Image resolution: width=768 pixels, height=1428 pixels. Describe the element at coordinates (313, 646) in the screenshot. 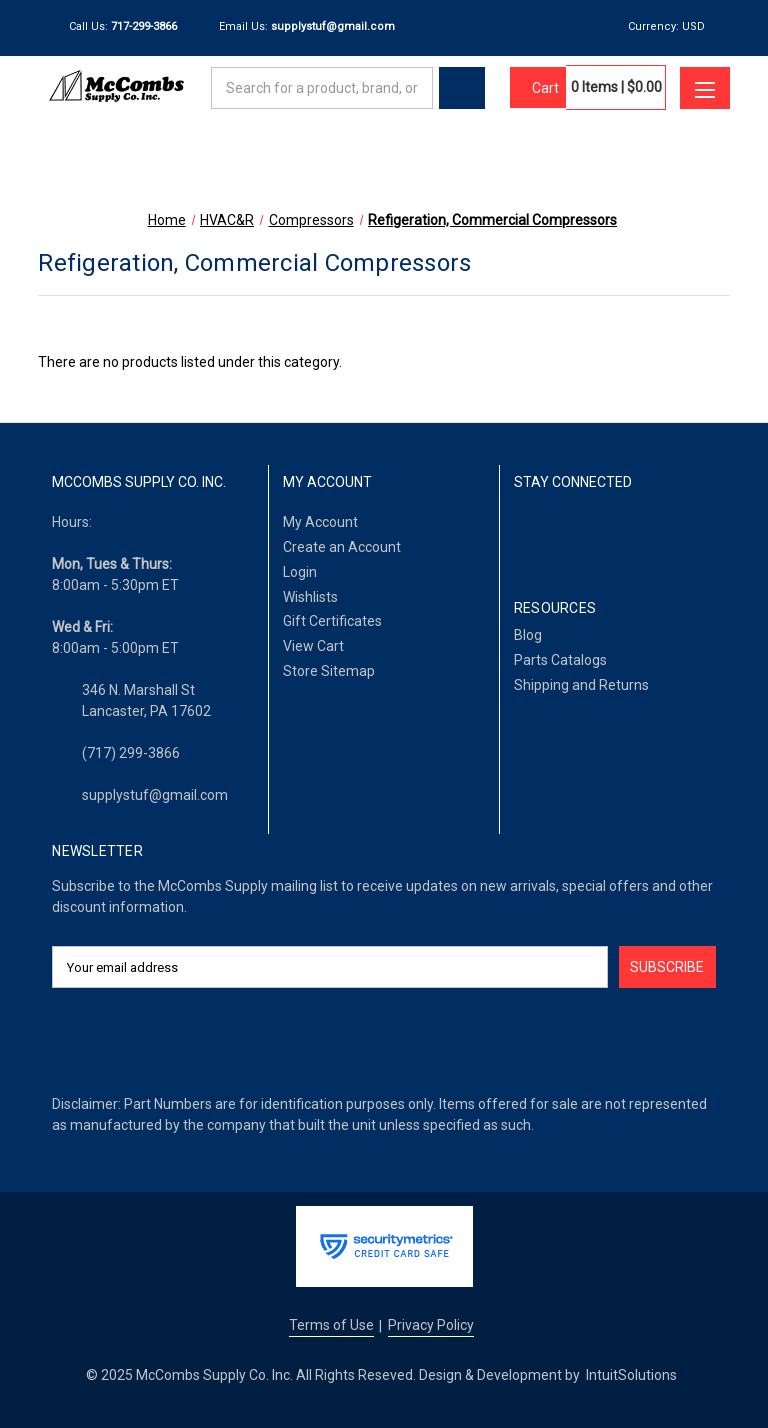

I see `View Cart` at that location.